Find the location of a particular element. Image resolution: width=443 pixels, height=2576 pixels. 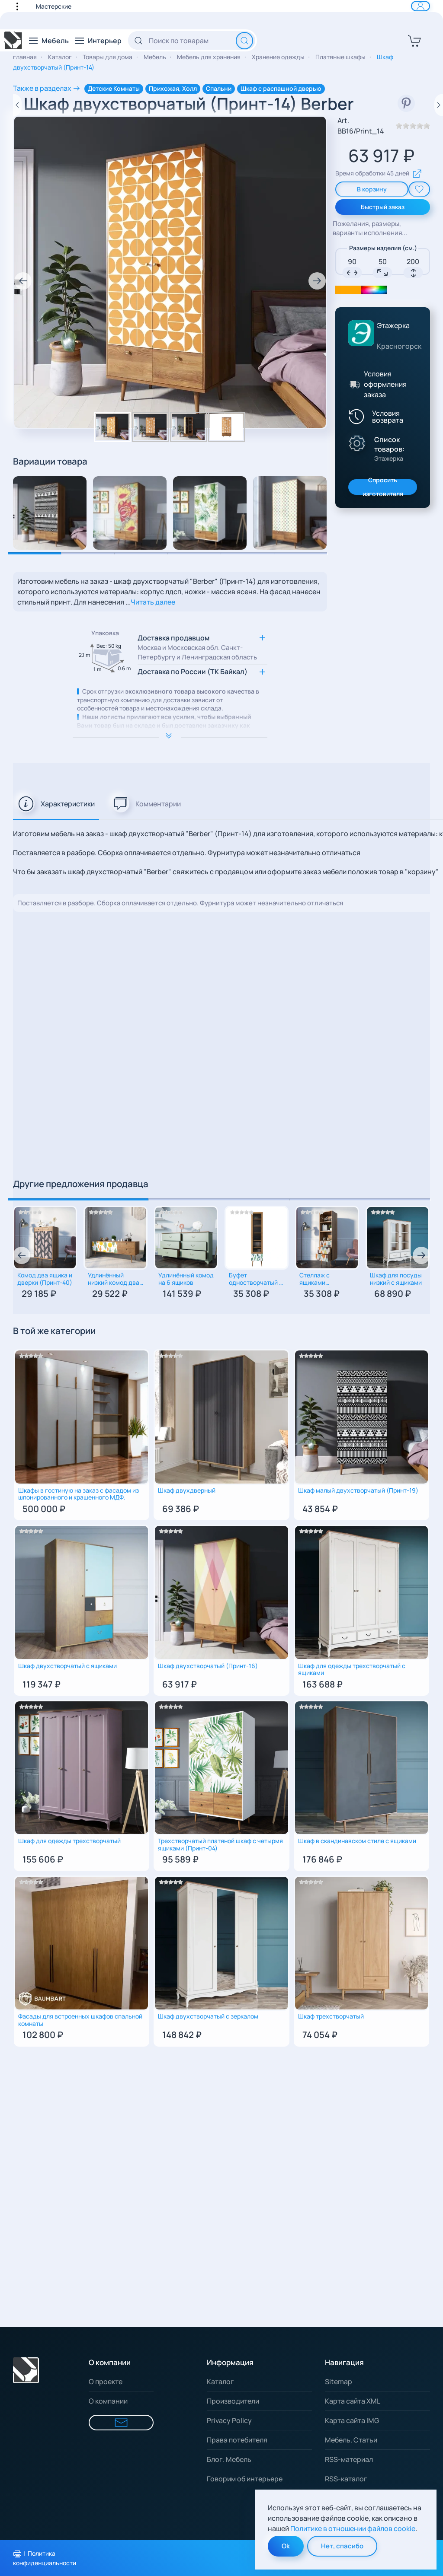

Ok is located at coordinates (286, 2546).